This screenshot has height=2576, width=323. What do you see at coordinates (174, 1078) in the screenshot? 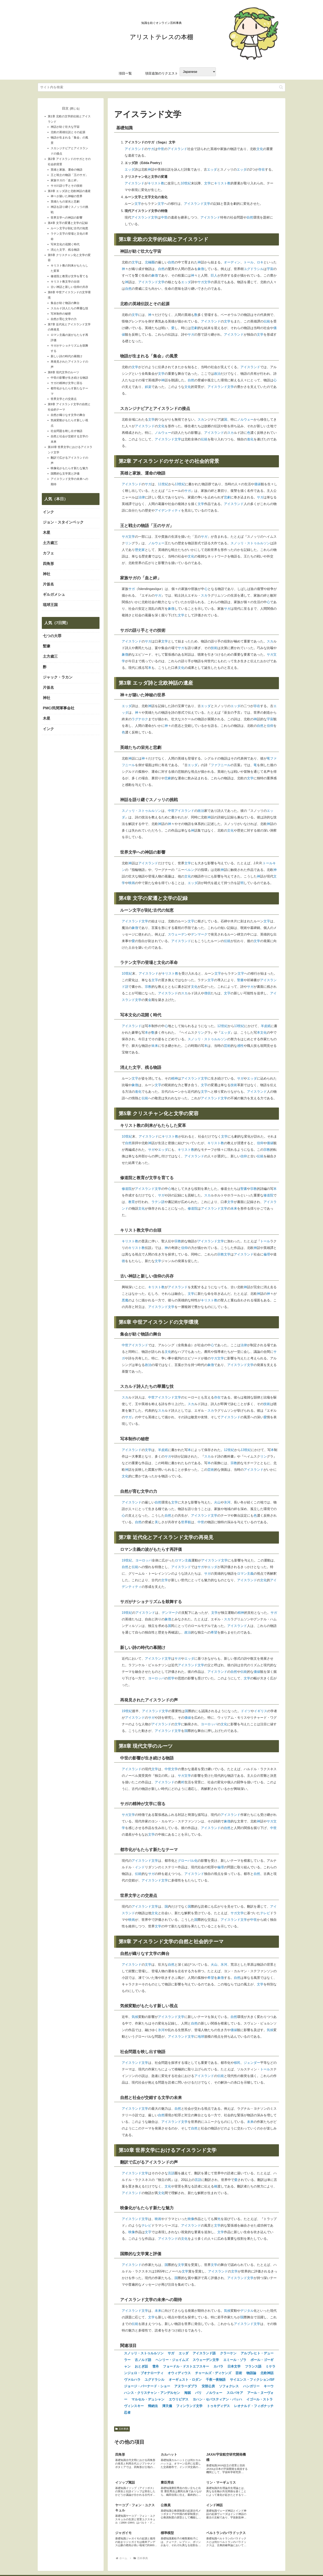
I see `精神` at bounding box center [174, 1078].